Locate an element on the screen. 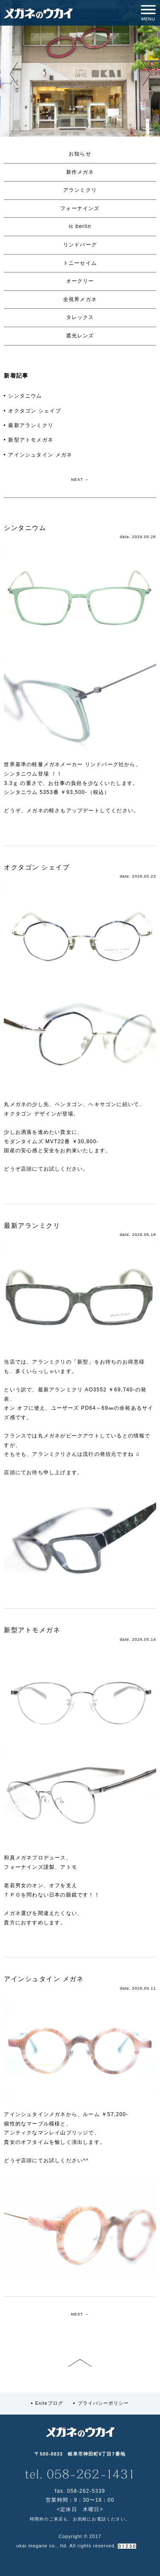  オクタゴン シェイプ is located at coordinates (34, 411).